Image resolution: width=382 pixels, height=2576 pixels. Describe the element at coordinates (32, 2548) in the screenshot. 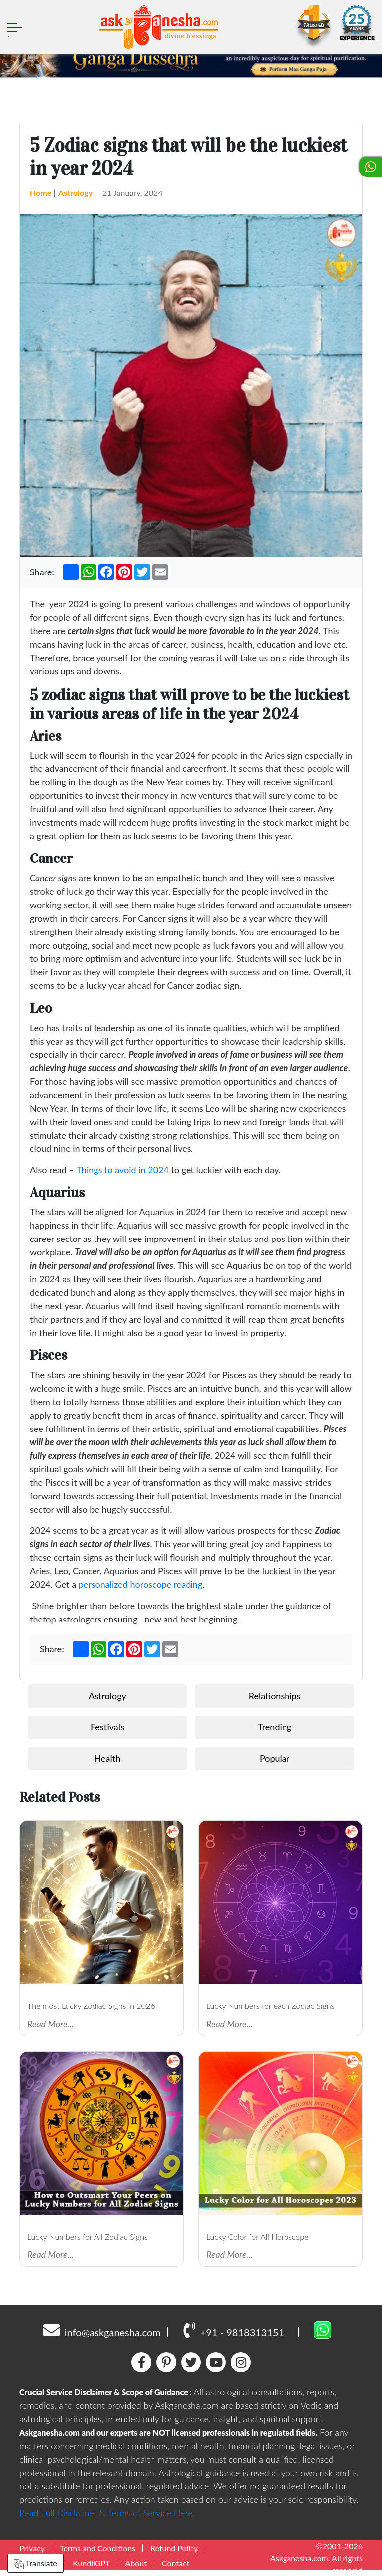

I see `Privacy` at that location.